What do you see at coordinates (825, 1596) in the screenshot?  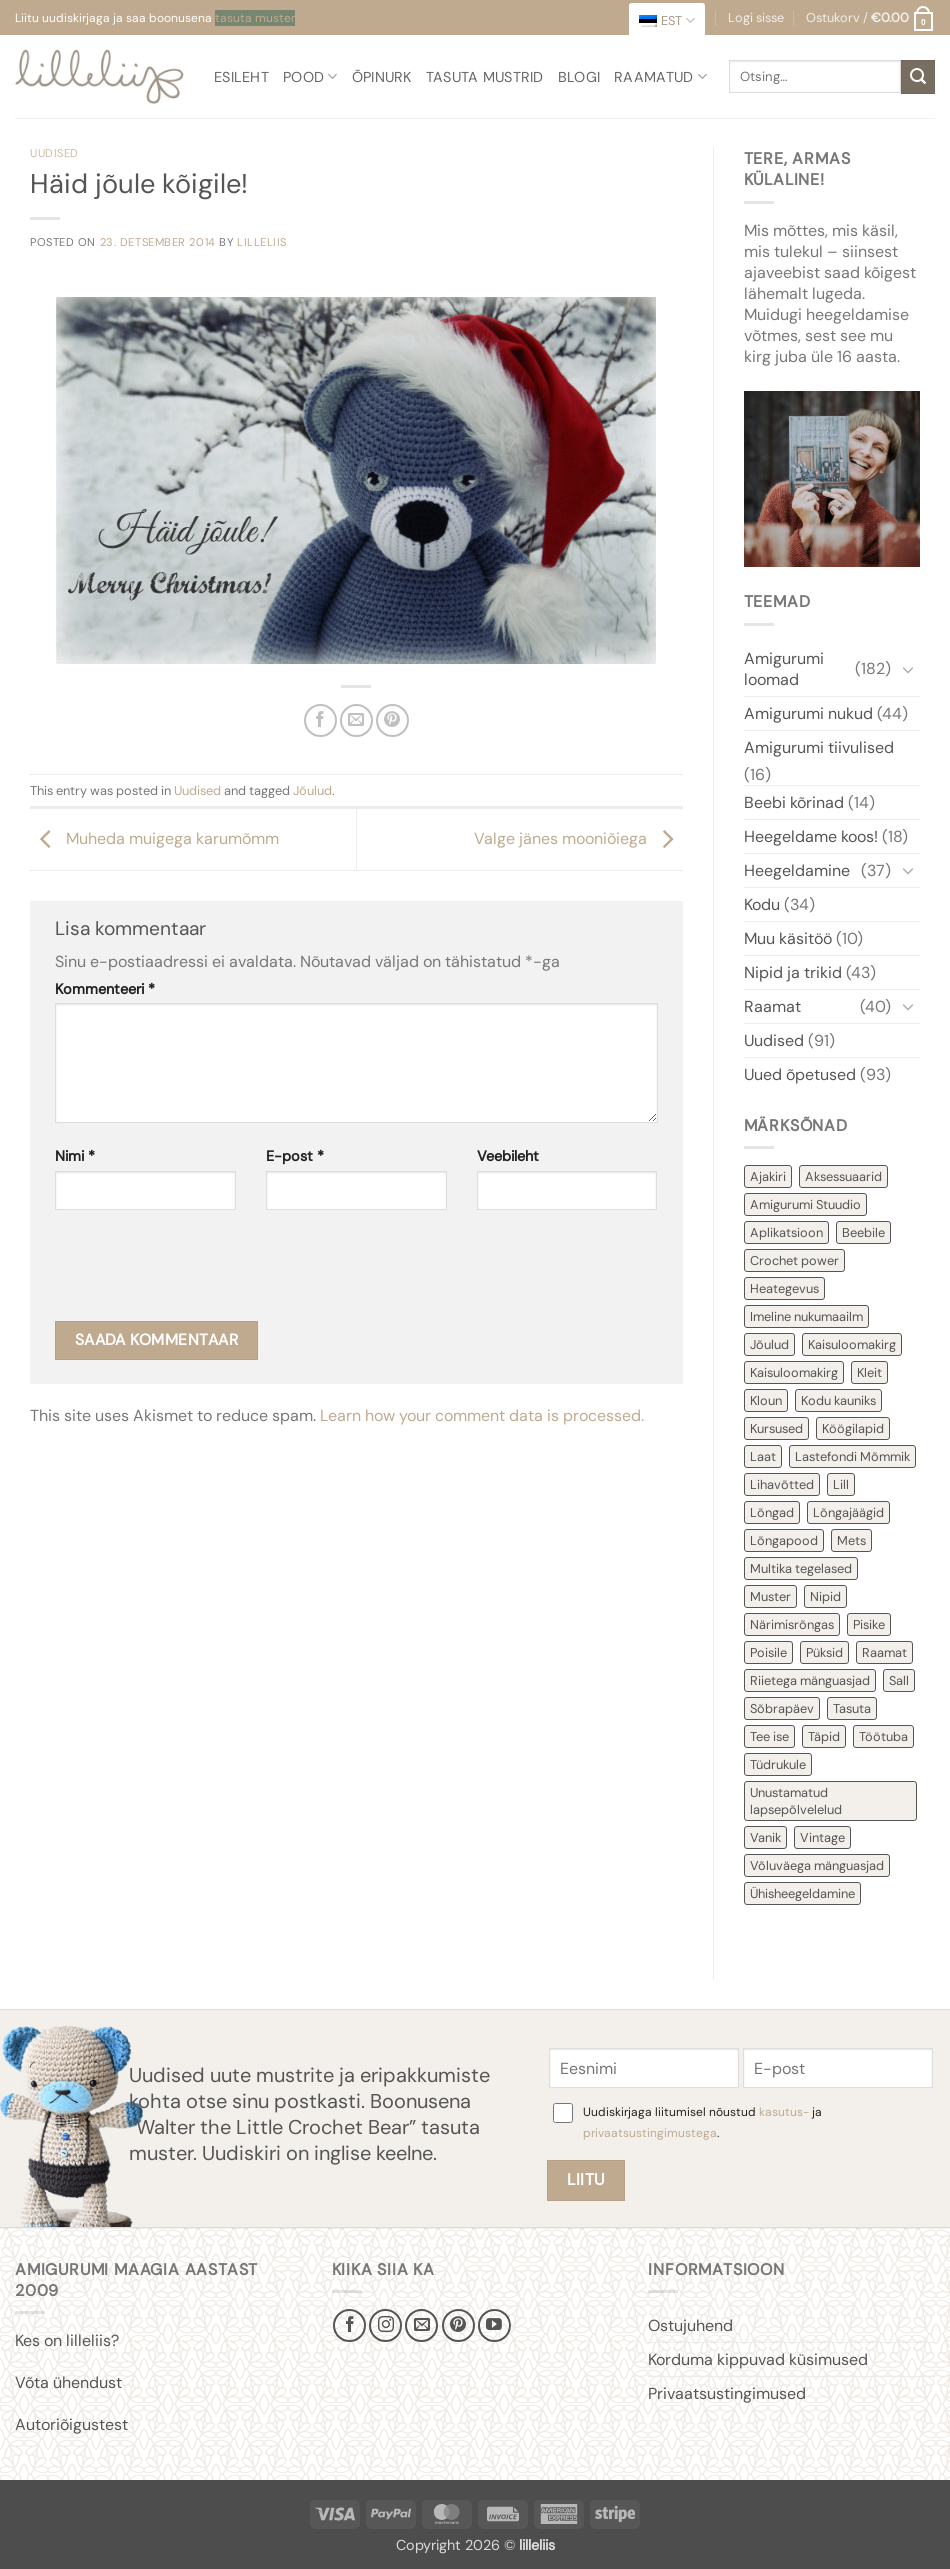 I see `Nipid [Nipid (45 items)]` at bounding box center [825, 1596].